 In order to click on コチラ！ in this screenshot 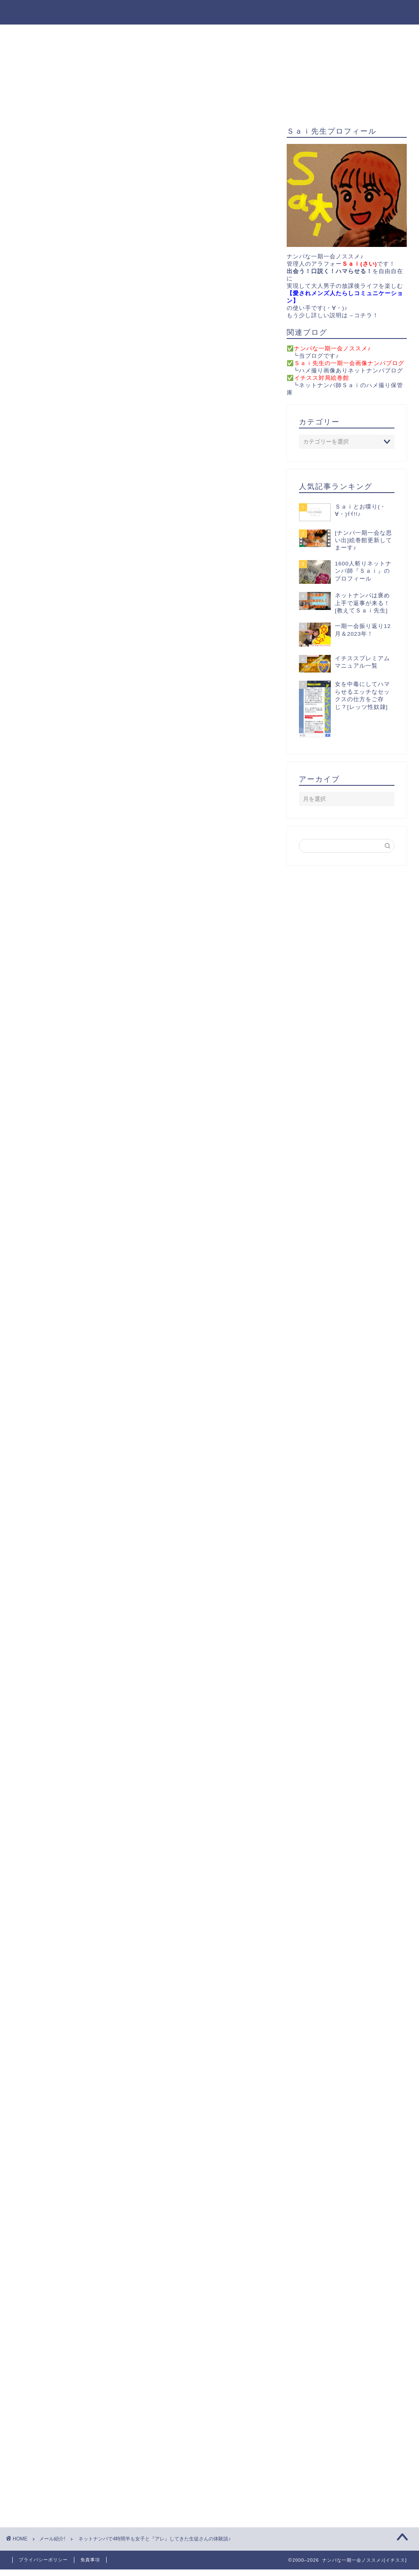, I will do `click(366, 315)`.